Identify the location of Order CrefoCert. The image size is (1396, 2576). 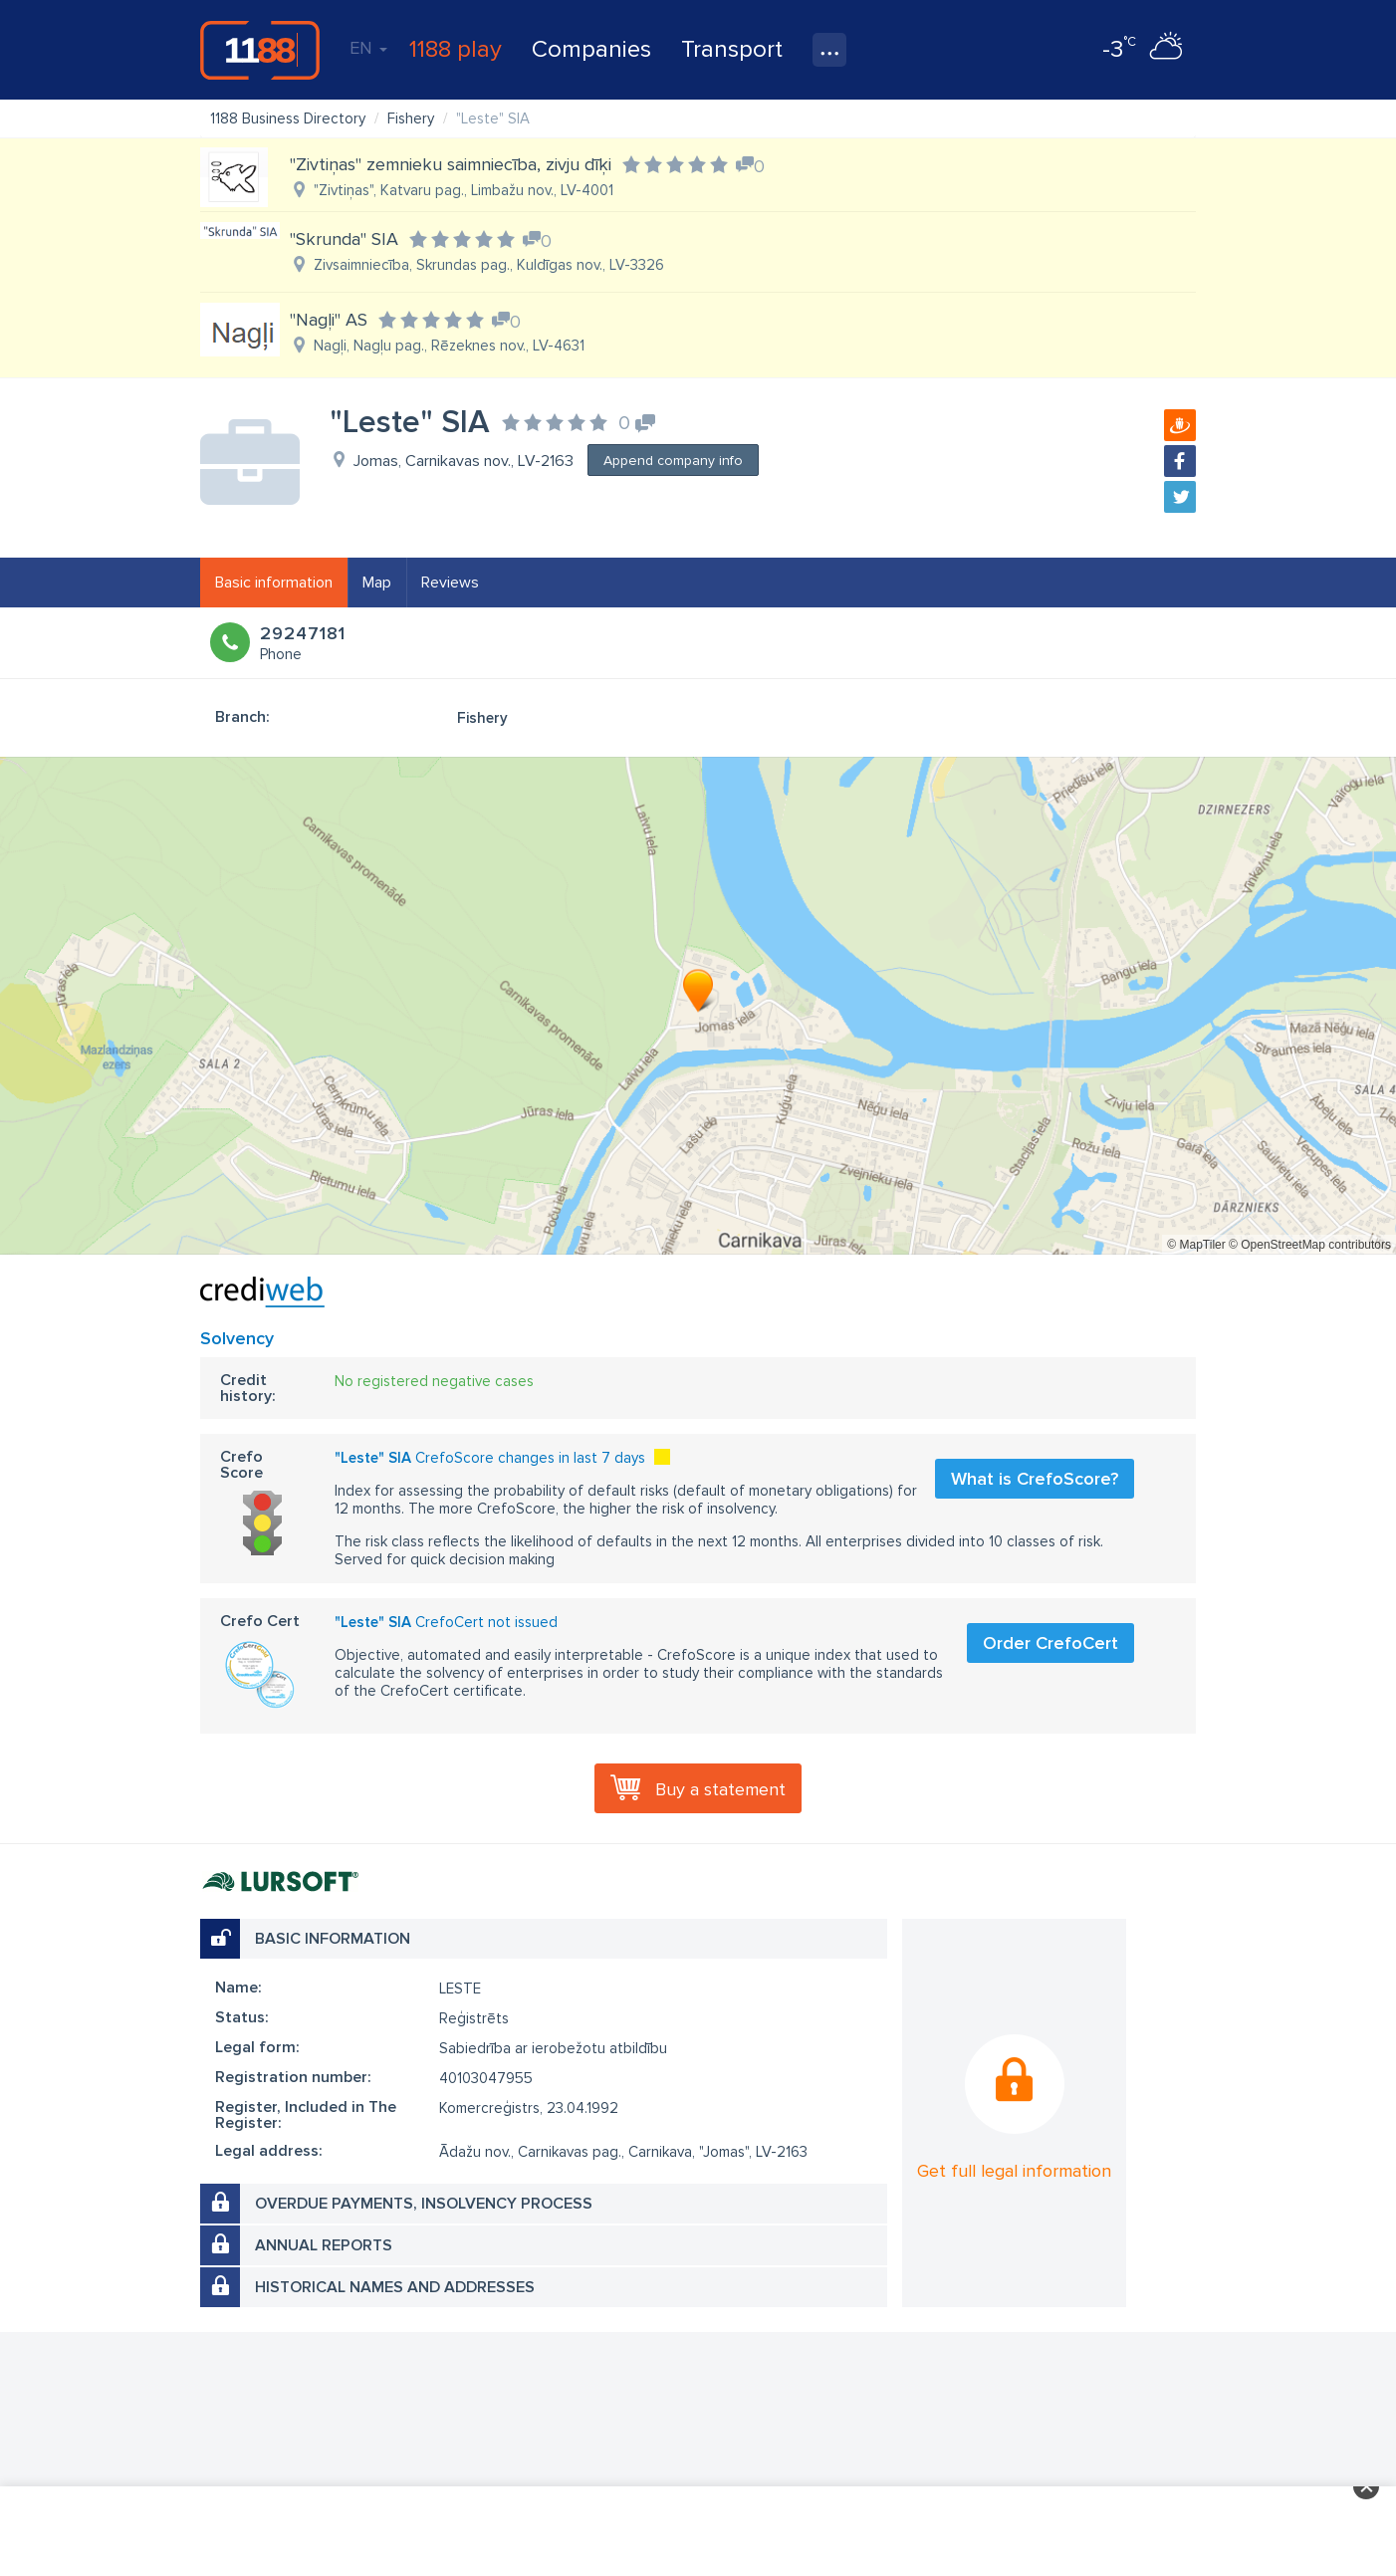
(1050, 1643).